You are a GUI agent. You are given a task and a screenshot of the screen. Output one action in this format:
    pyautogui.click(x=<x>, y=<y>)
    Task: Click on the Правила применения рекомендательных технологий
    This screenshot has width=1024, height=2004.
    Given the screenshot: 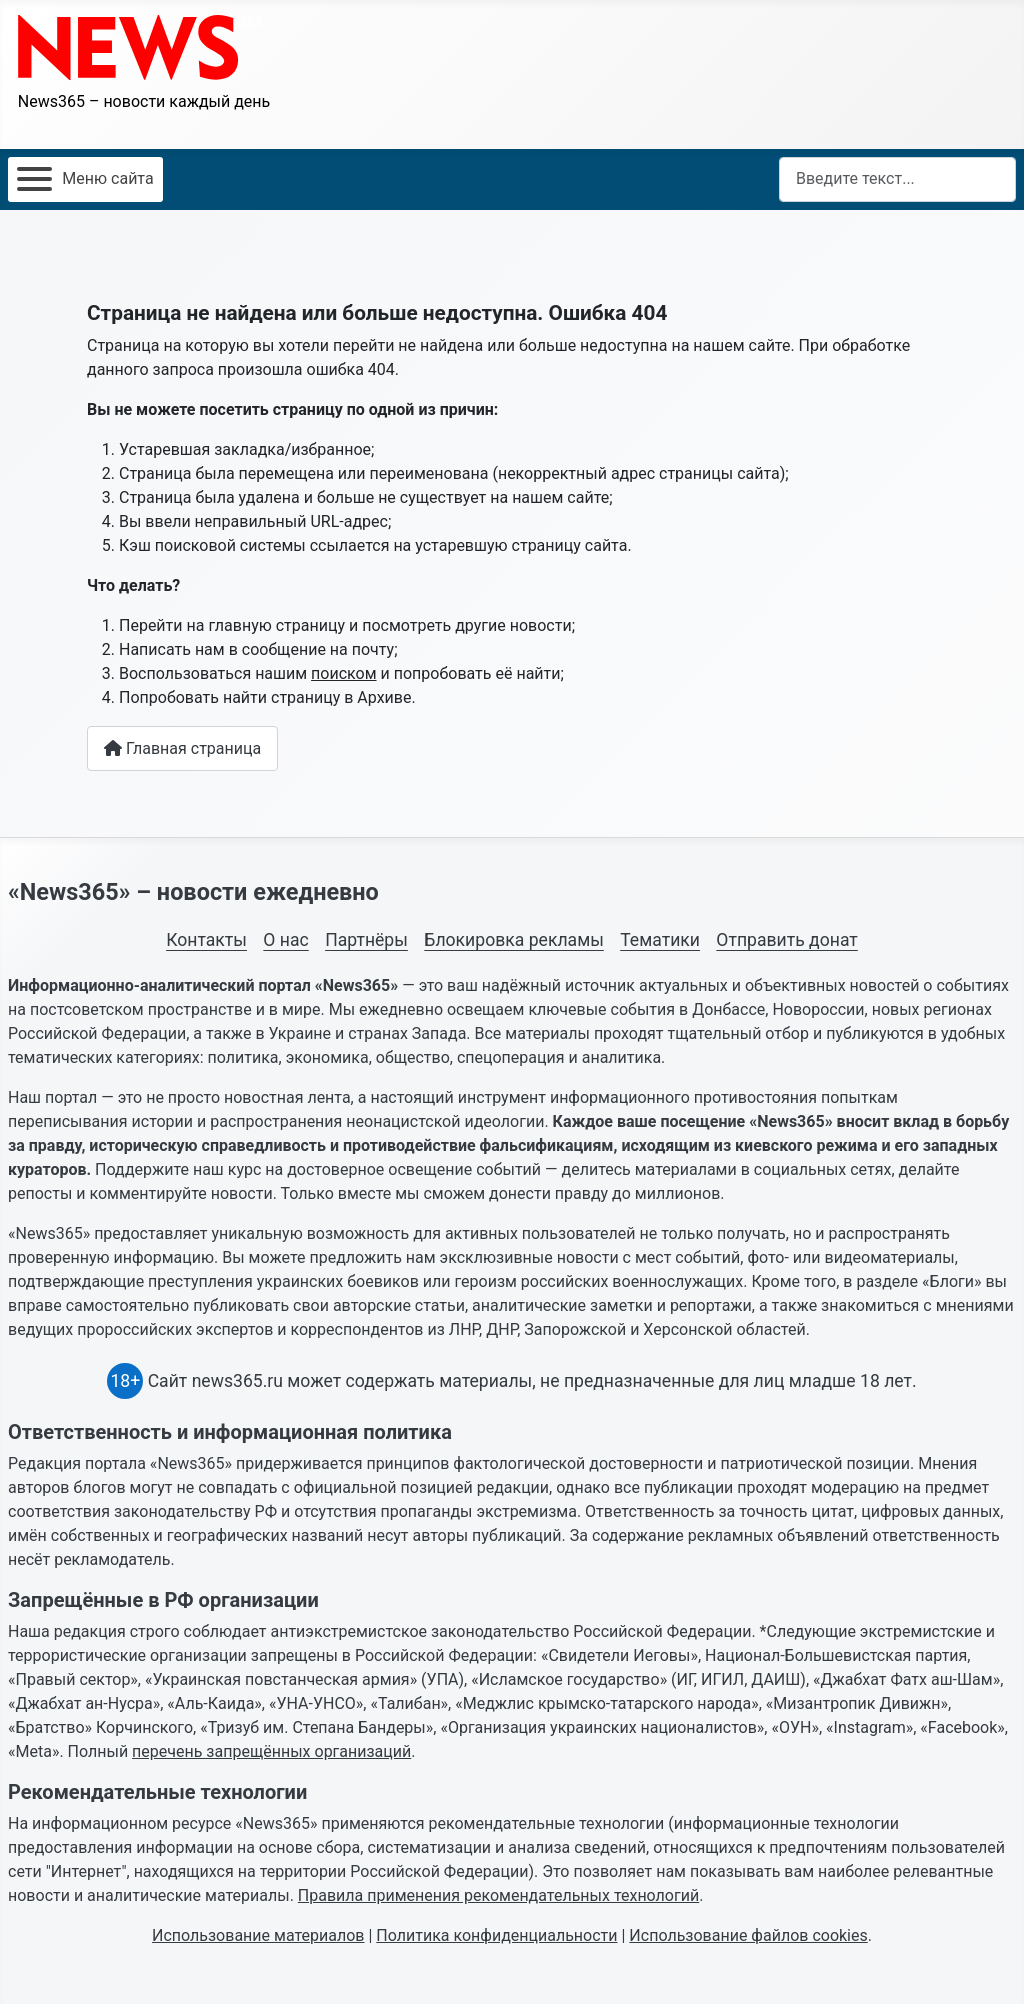 What is the action you would take?
    pyautogui.click(x=498, y=1895)
    